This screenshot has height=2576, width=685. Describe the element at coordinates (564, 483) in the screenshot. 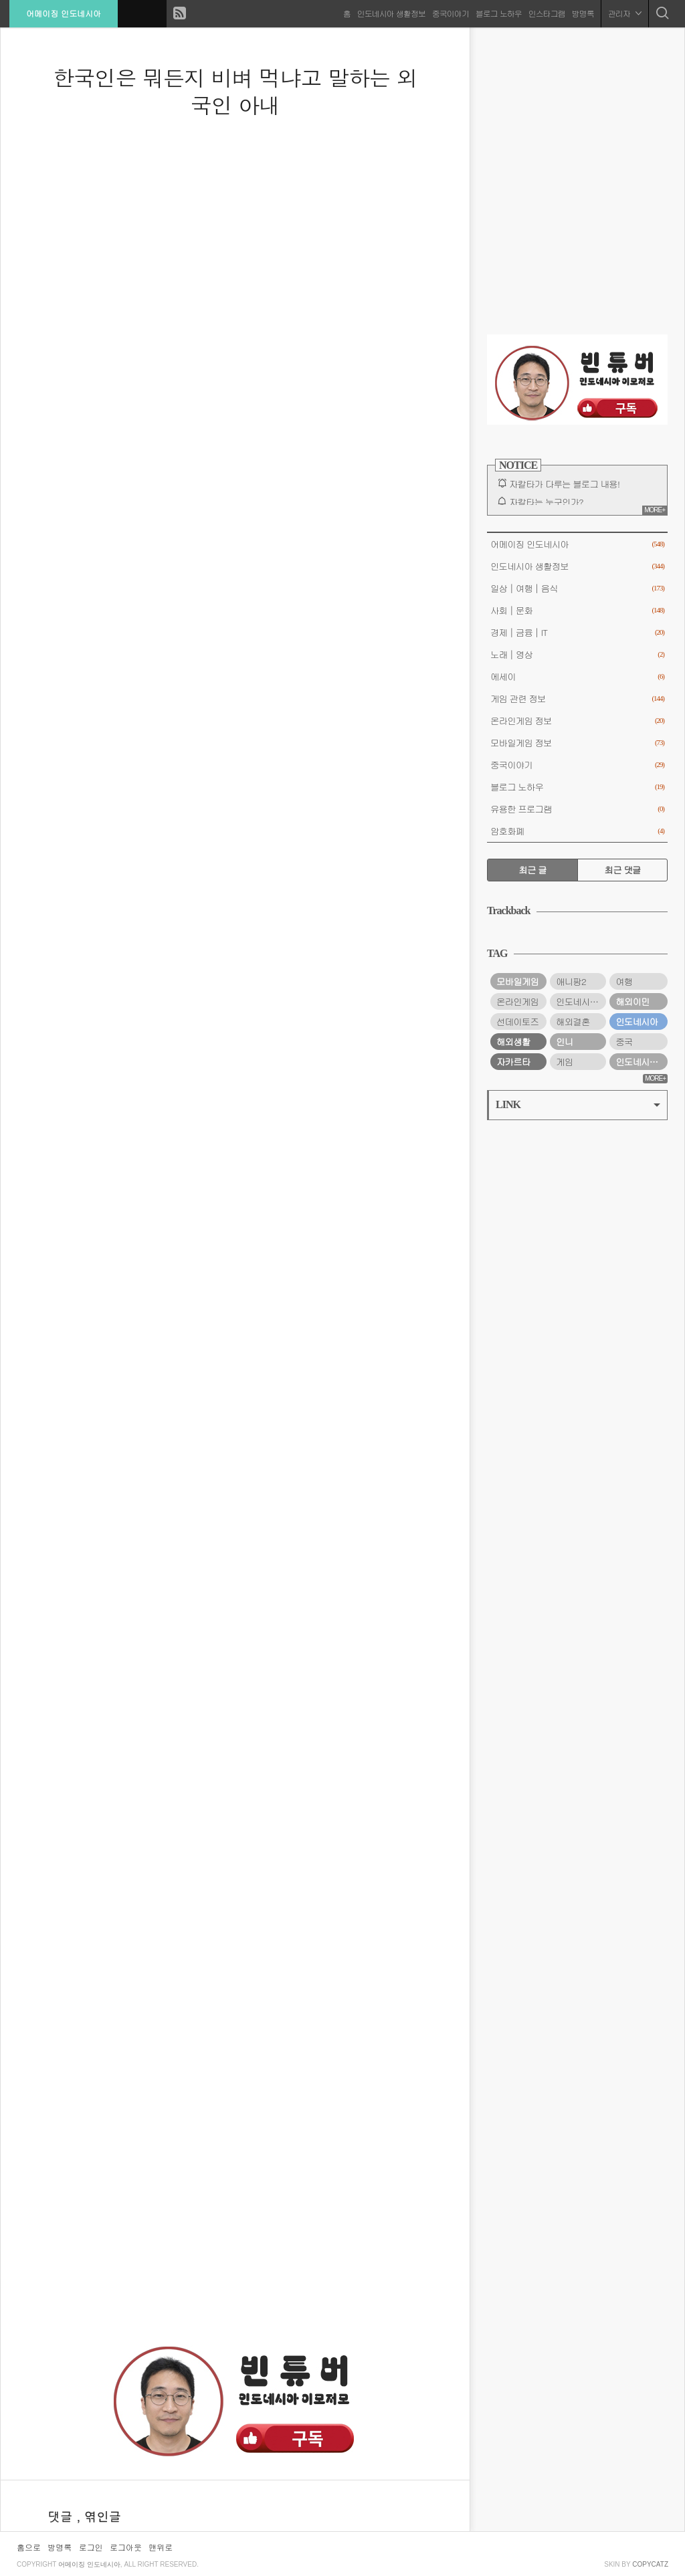

I see `자칼타가 다루는 블로그 내용!` at that location.